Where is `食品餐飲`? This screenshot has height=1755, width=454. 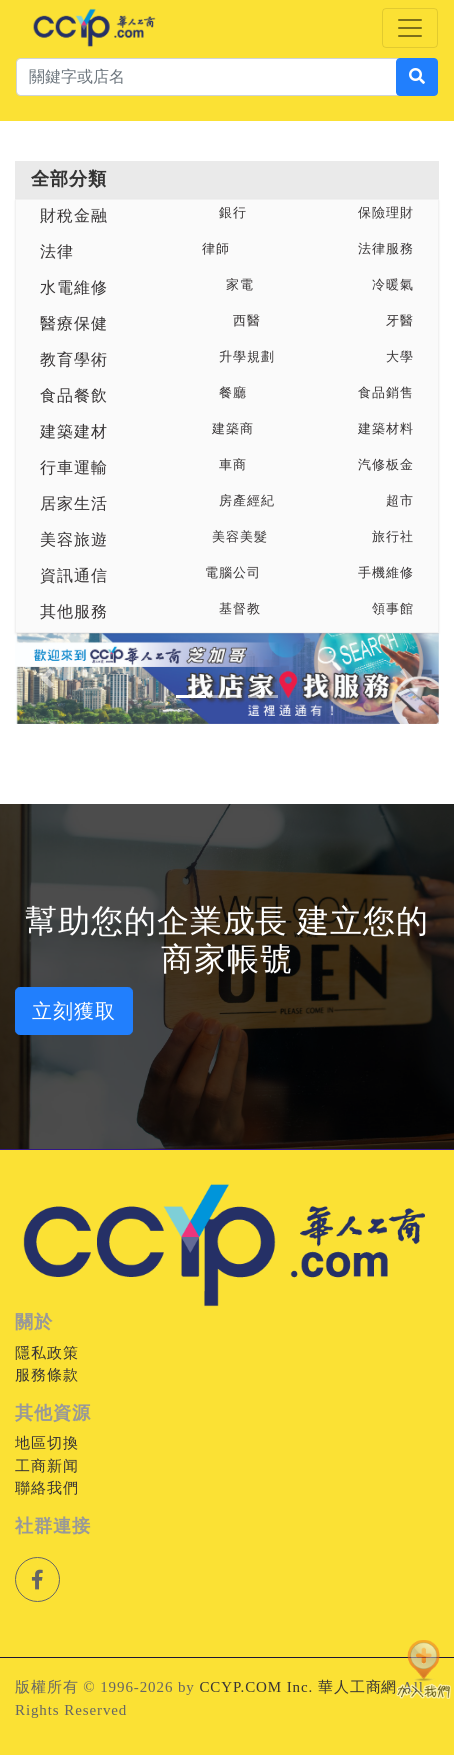
食品餐飲 is located at coordinates (74, 395).